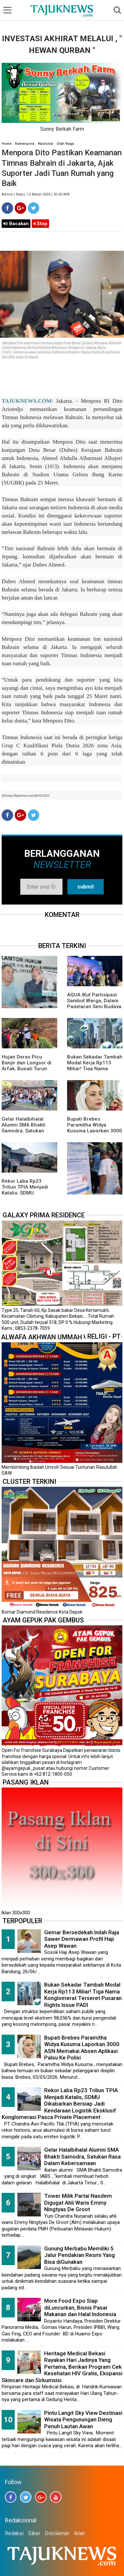  I want to click on Kemenpora, so click(24, 144).